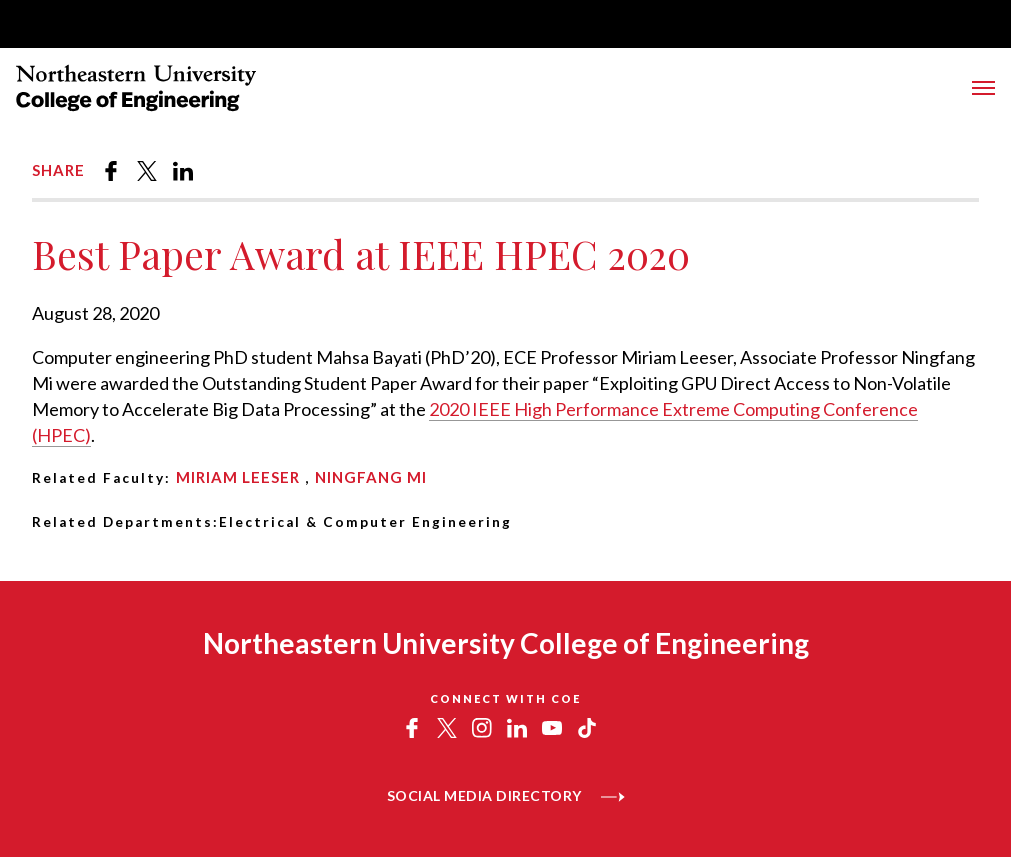 The image size is (1011, 857). What do you see at coordinates (238, 477) in the screenshot?
I see `Miriam Leeser` at bounding box center [238, 477].